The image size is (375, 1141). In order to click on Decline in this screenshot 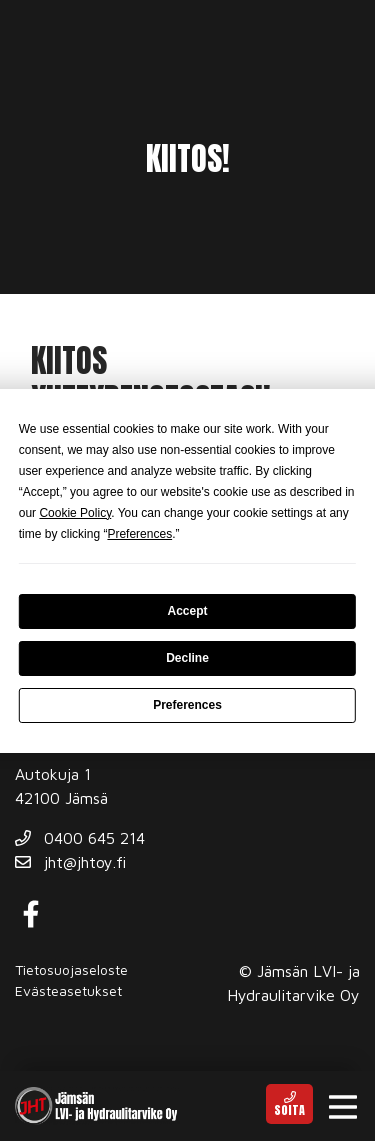, I will do `click(187, 658)`.